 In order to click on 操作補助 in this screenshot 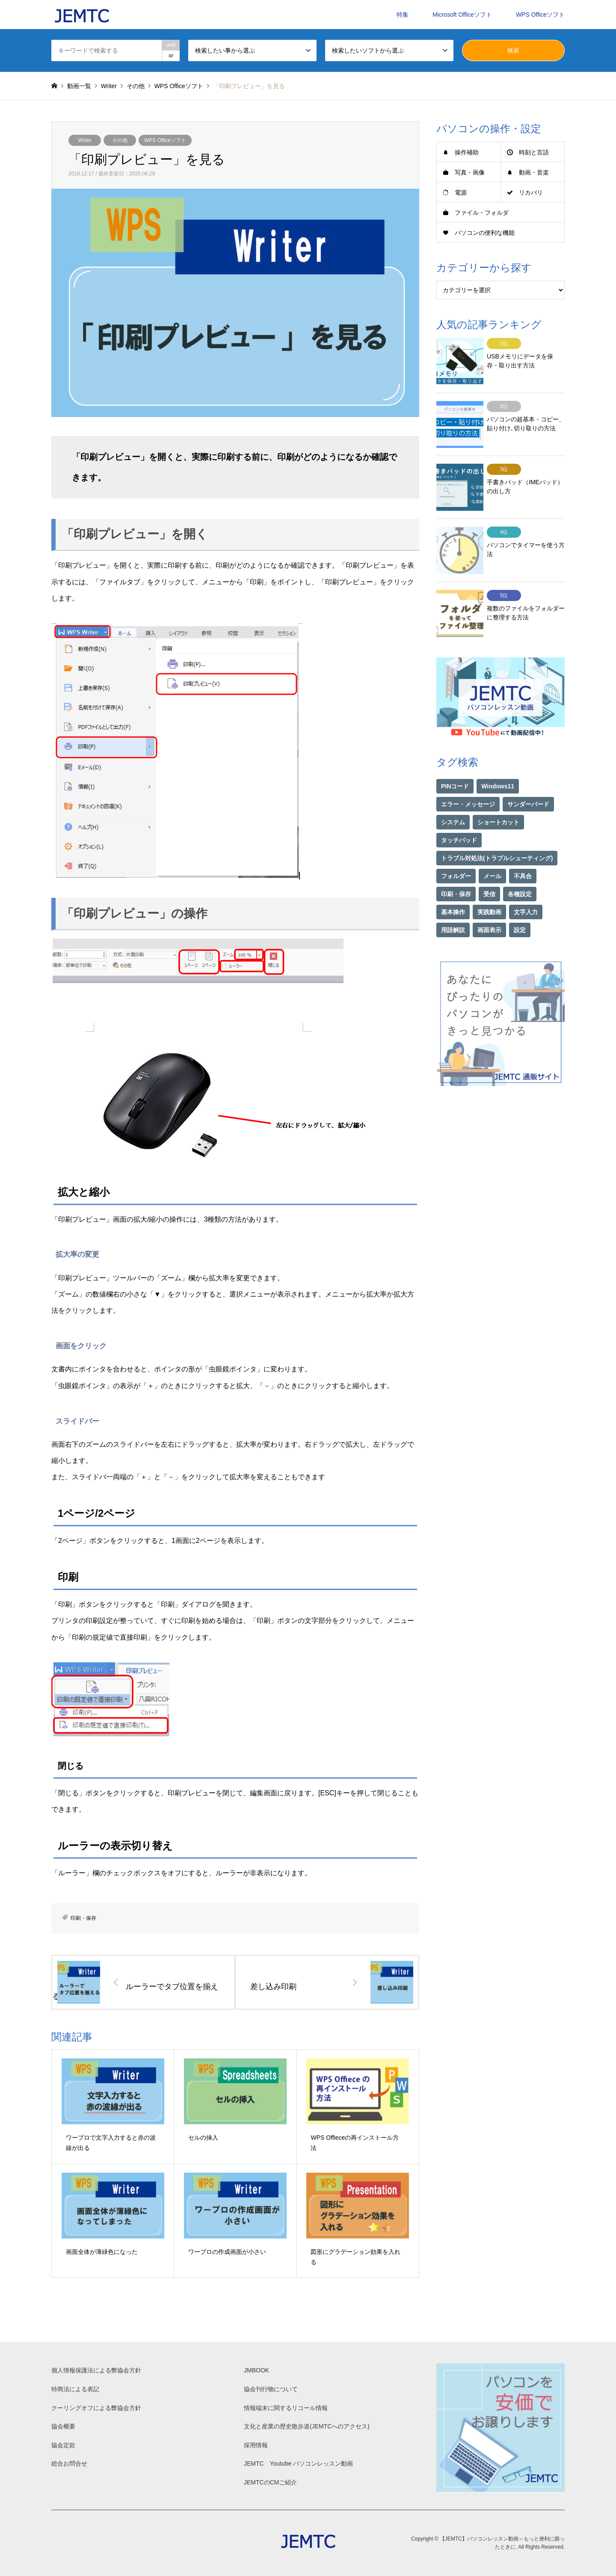, I will do `click(467, 152)`.